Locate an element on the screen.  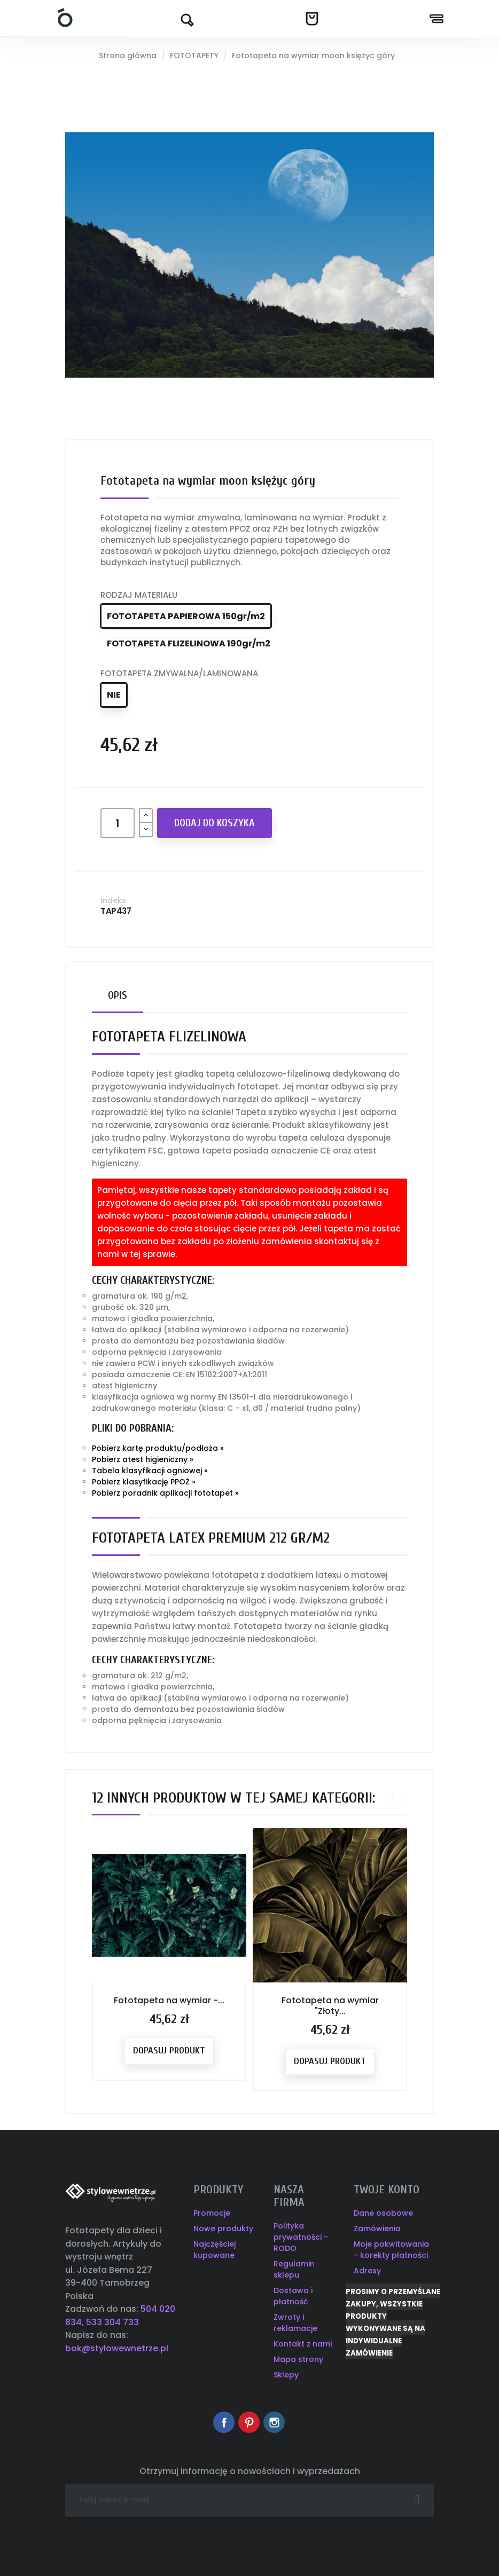
Pinterest is located at coordinates (249, 2422).